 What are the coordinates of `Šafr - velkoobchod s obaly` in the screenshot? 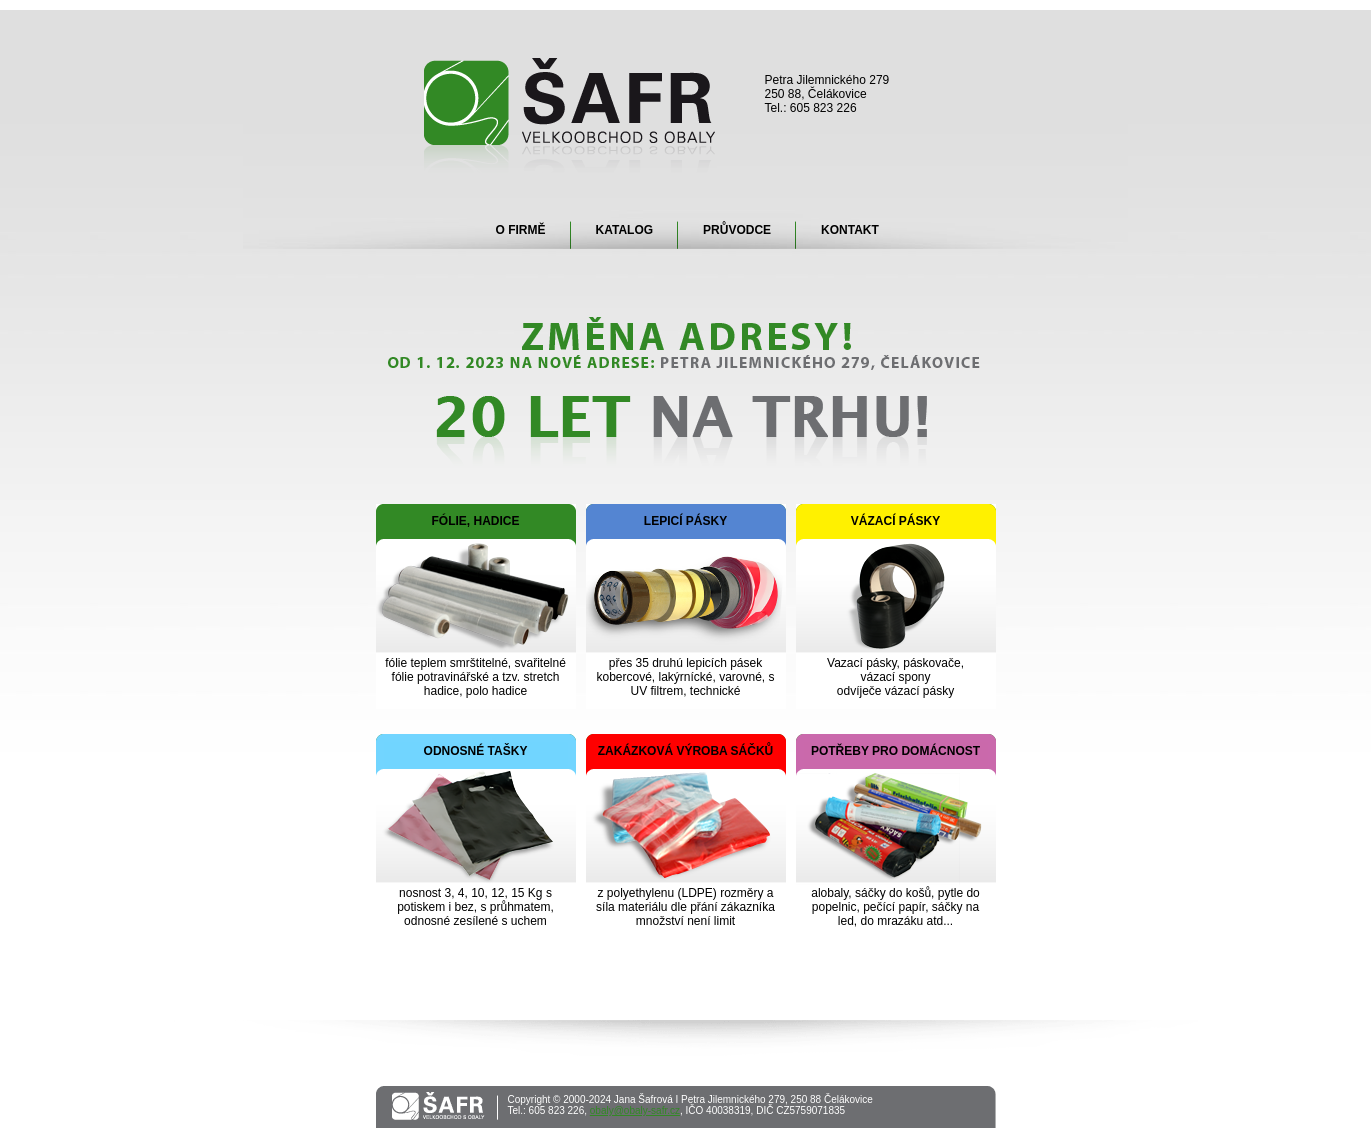 It's located at (570, 115).